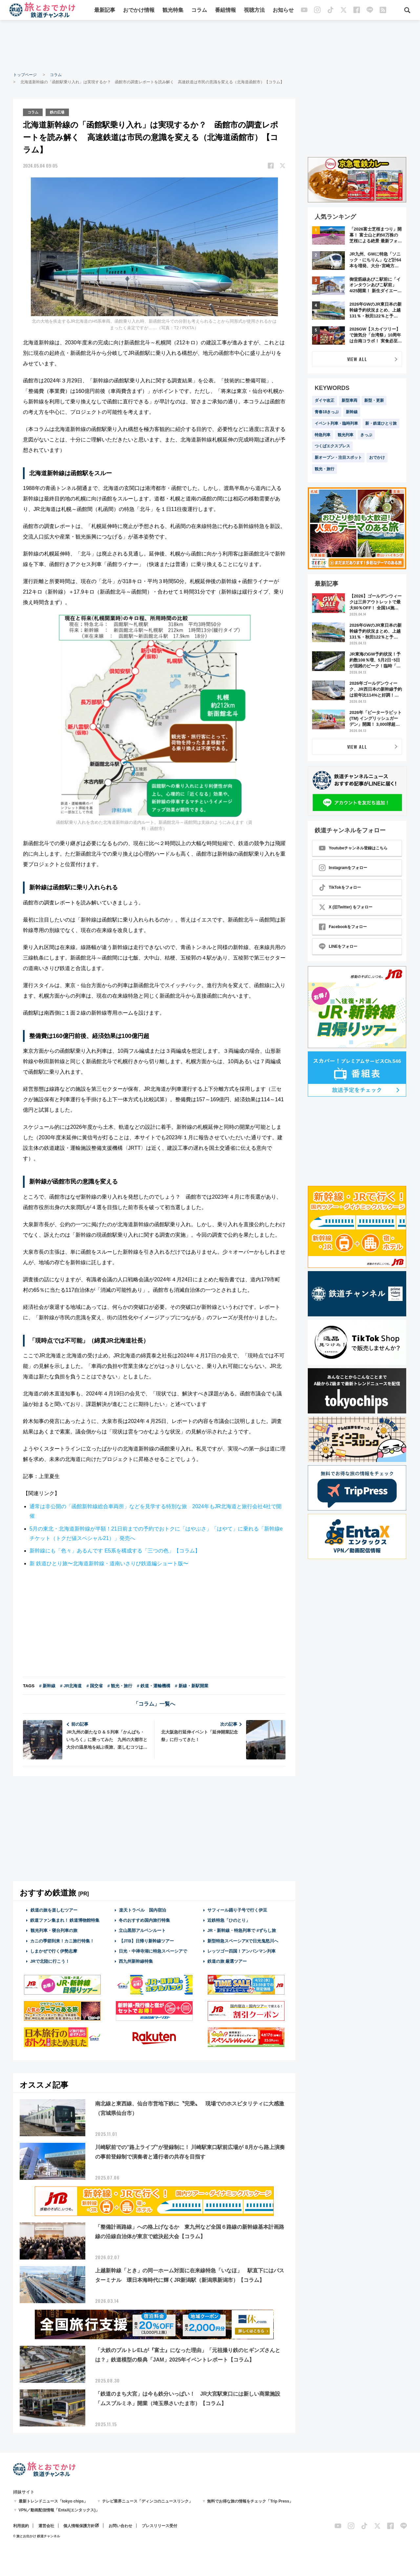 This screenshot has width=420, height=2576. I want to click on 最新記事, so click(104, 10).